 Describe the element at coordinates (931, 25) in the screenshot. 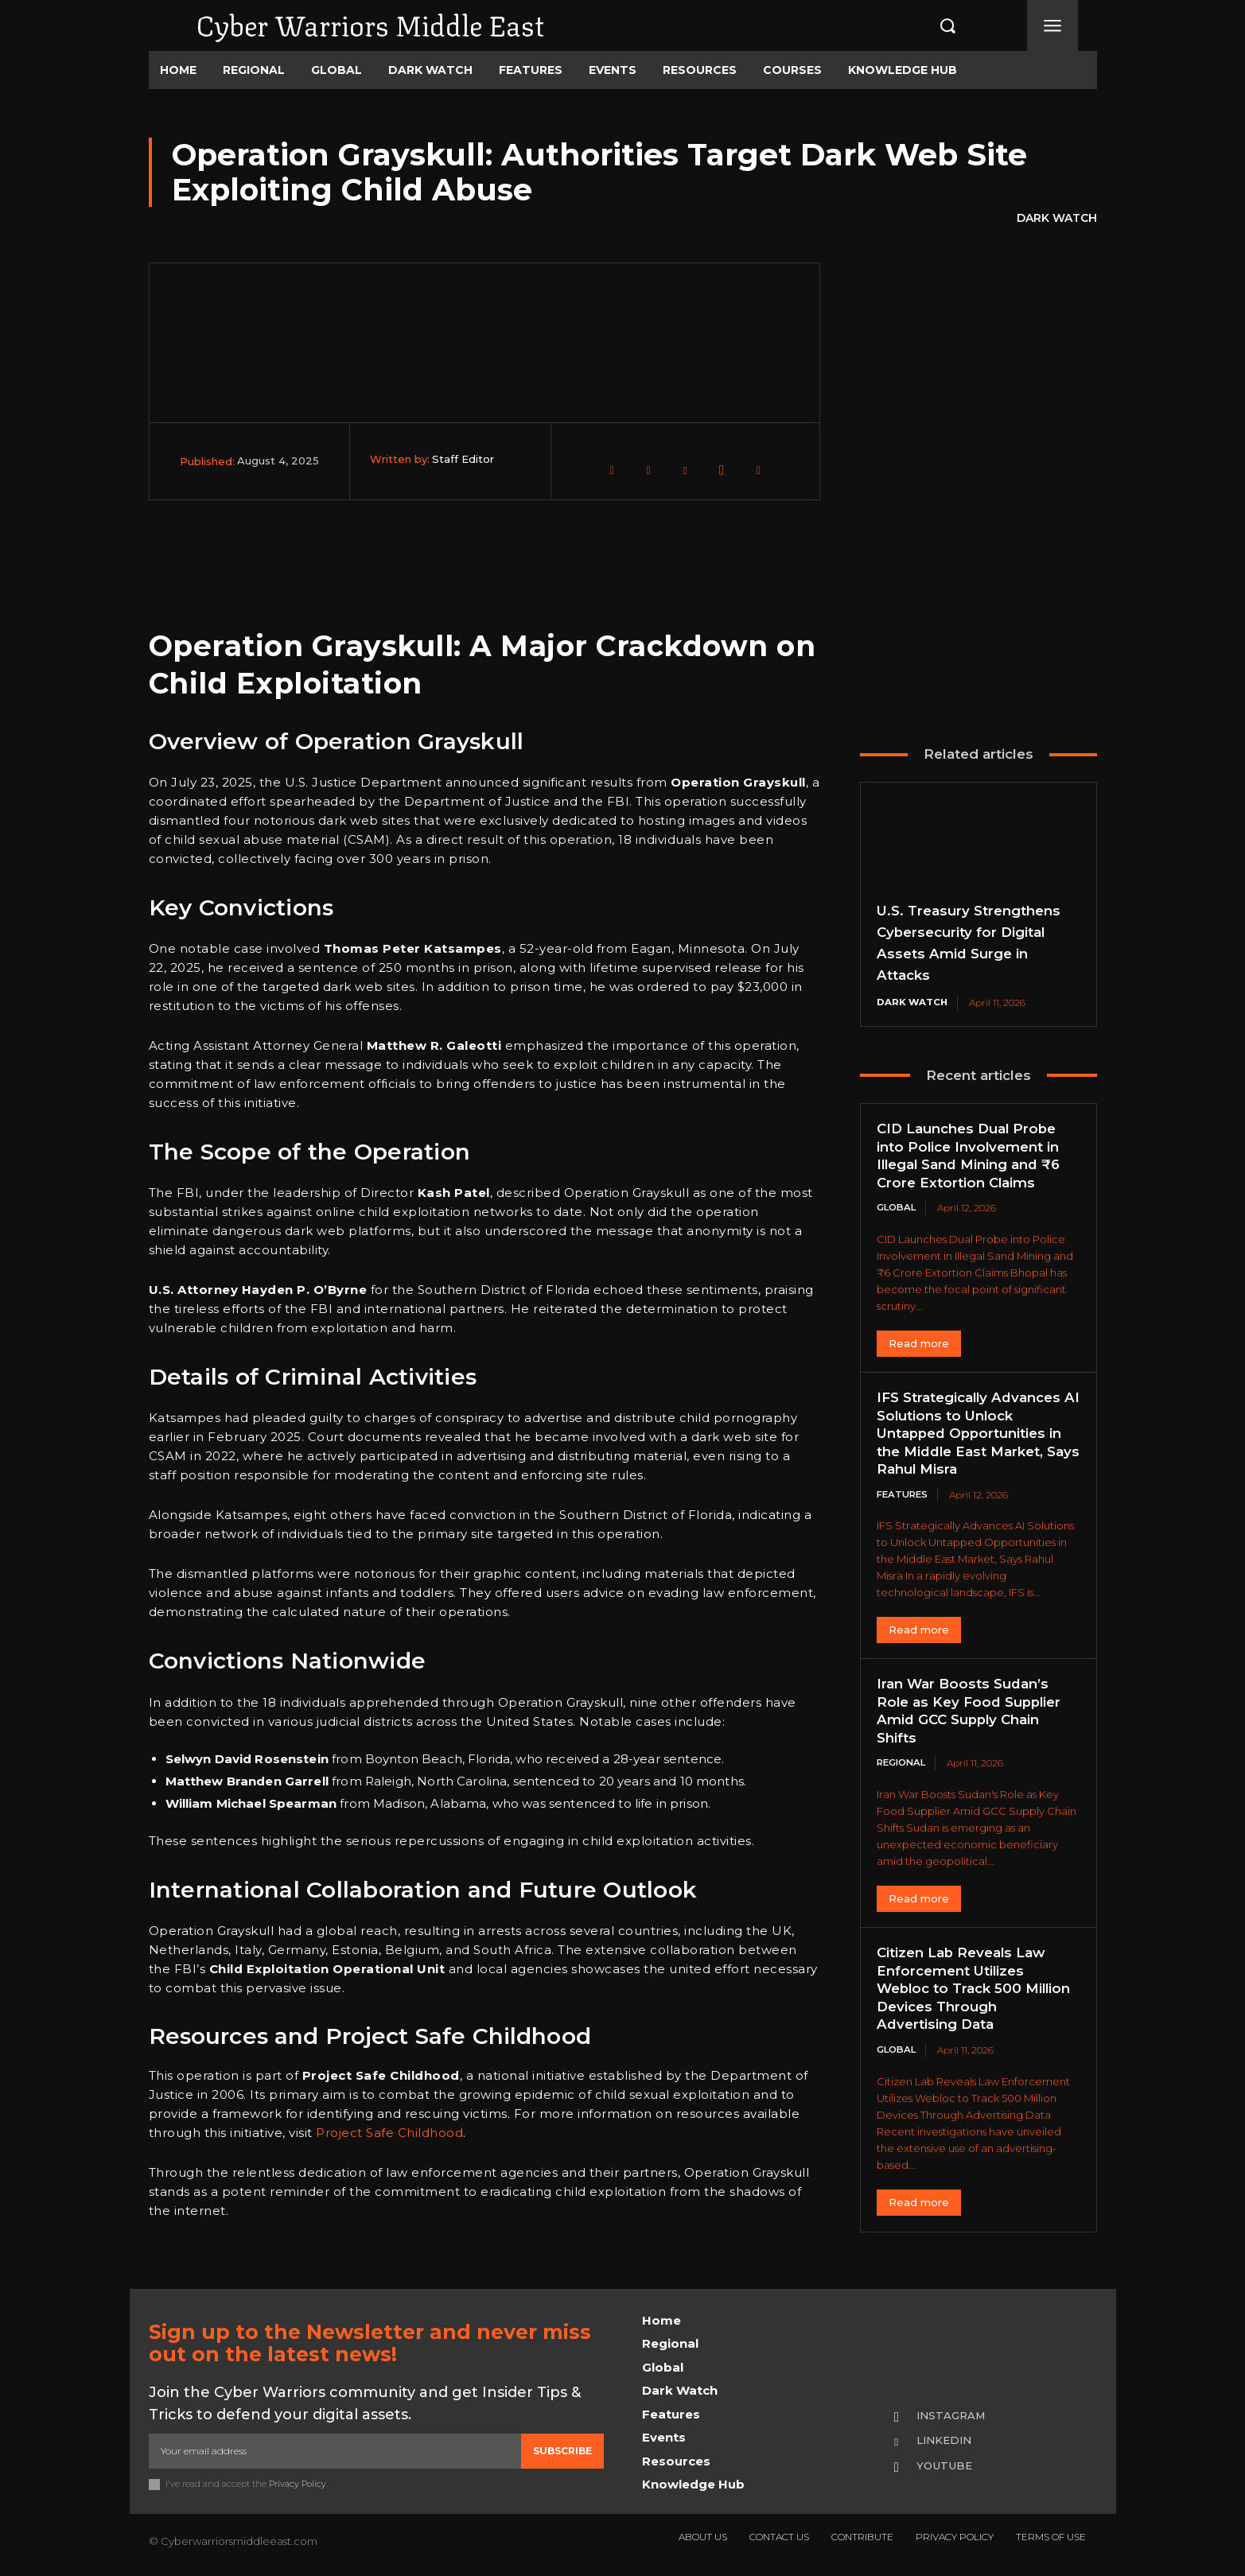

I see `[button]` at that location.